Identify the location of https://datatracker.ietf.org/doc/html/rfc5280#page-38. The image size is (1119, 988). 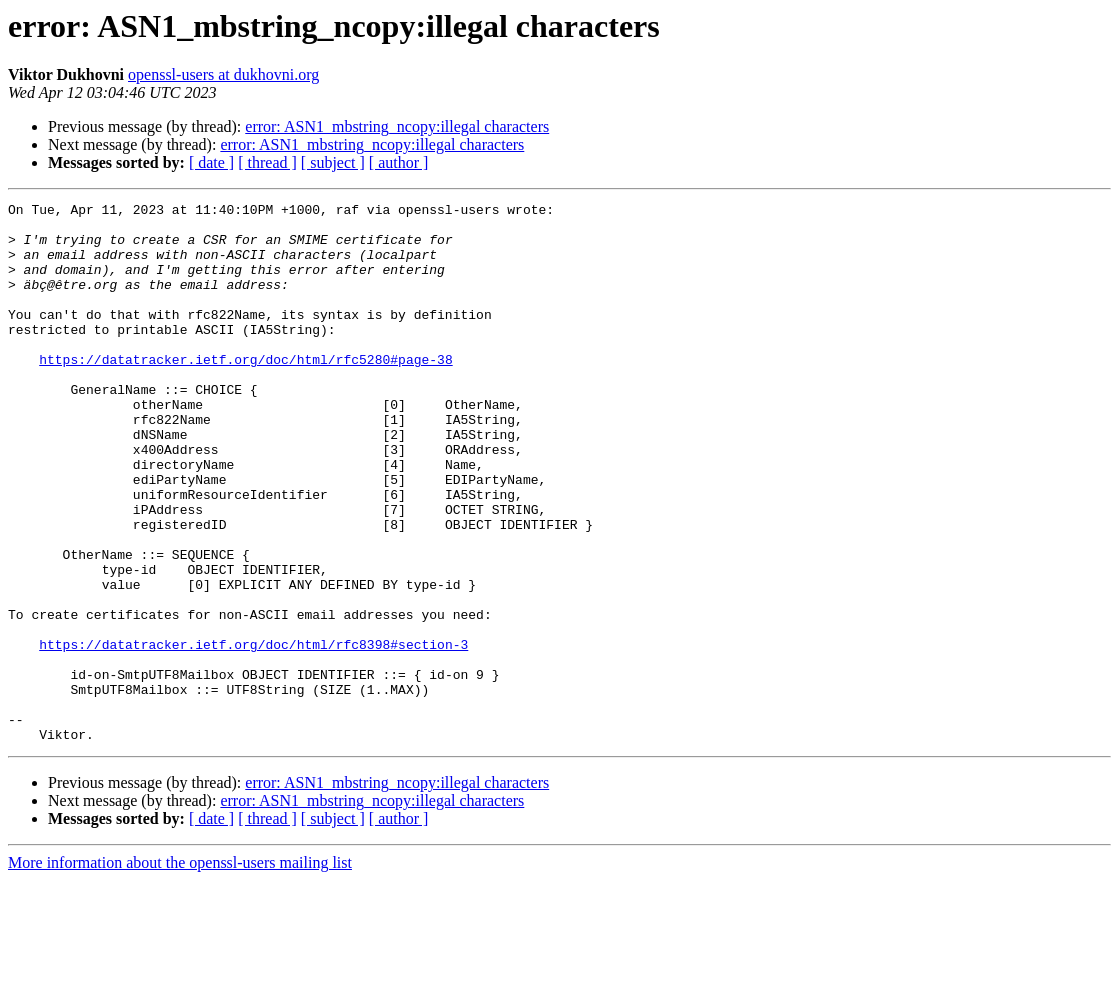
(245, 392).